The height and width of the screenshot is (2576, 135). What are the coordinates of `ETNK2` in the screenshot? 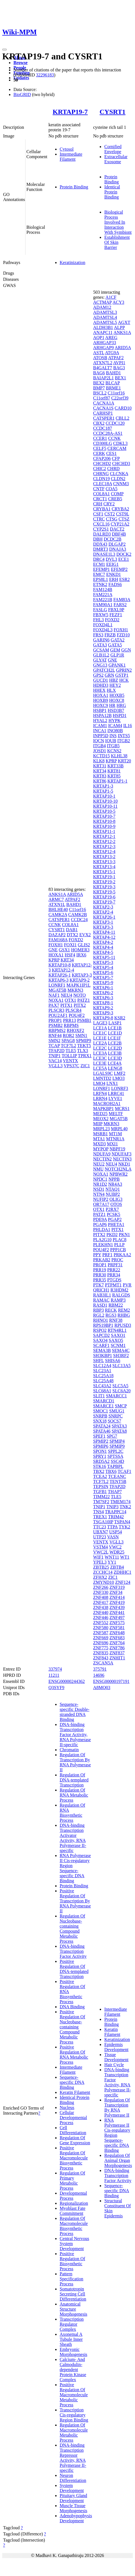 It's located at (100, 584).